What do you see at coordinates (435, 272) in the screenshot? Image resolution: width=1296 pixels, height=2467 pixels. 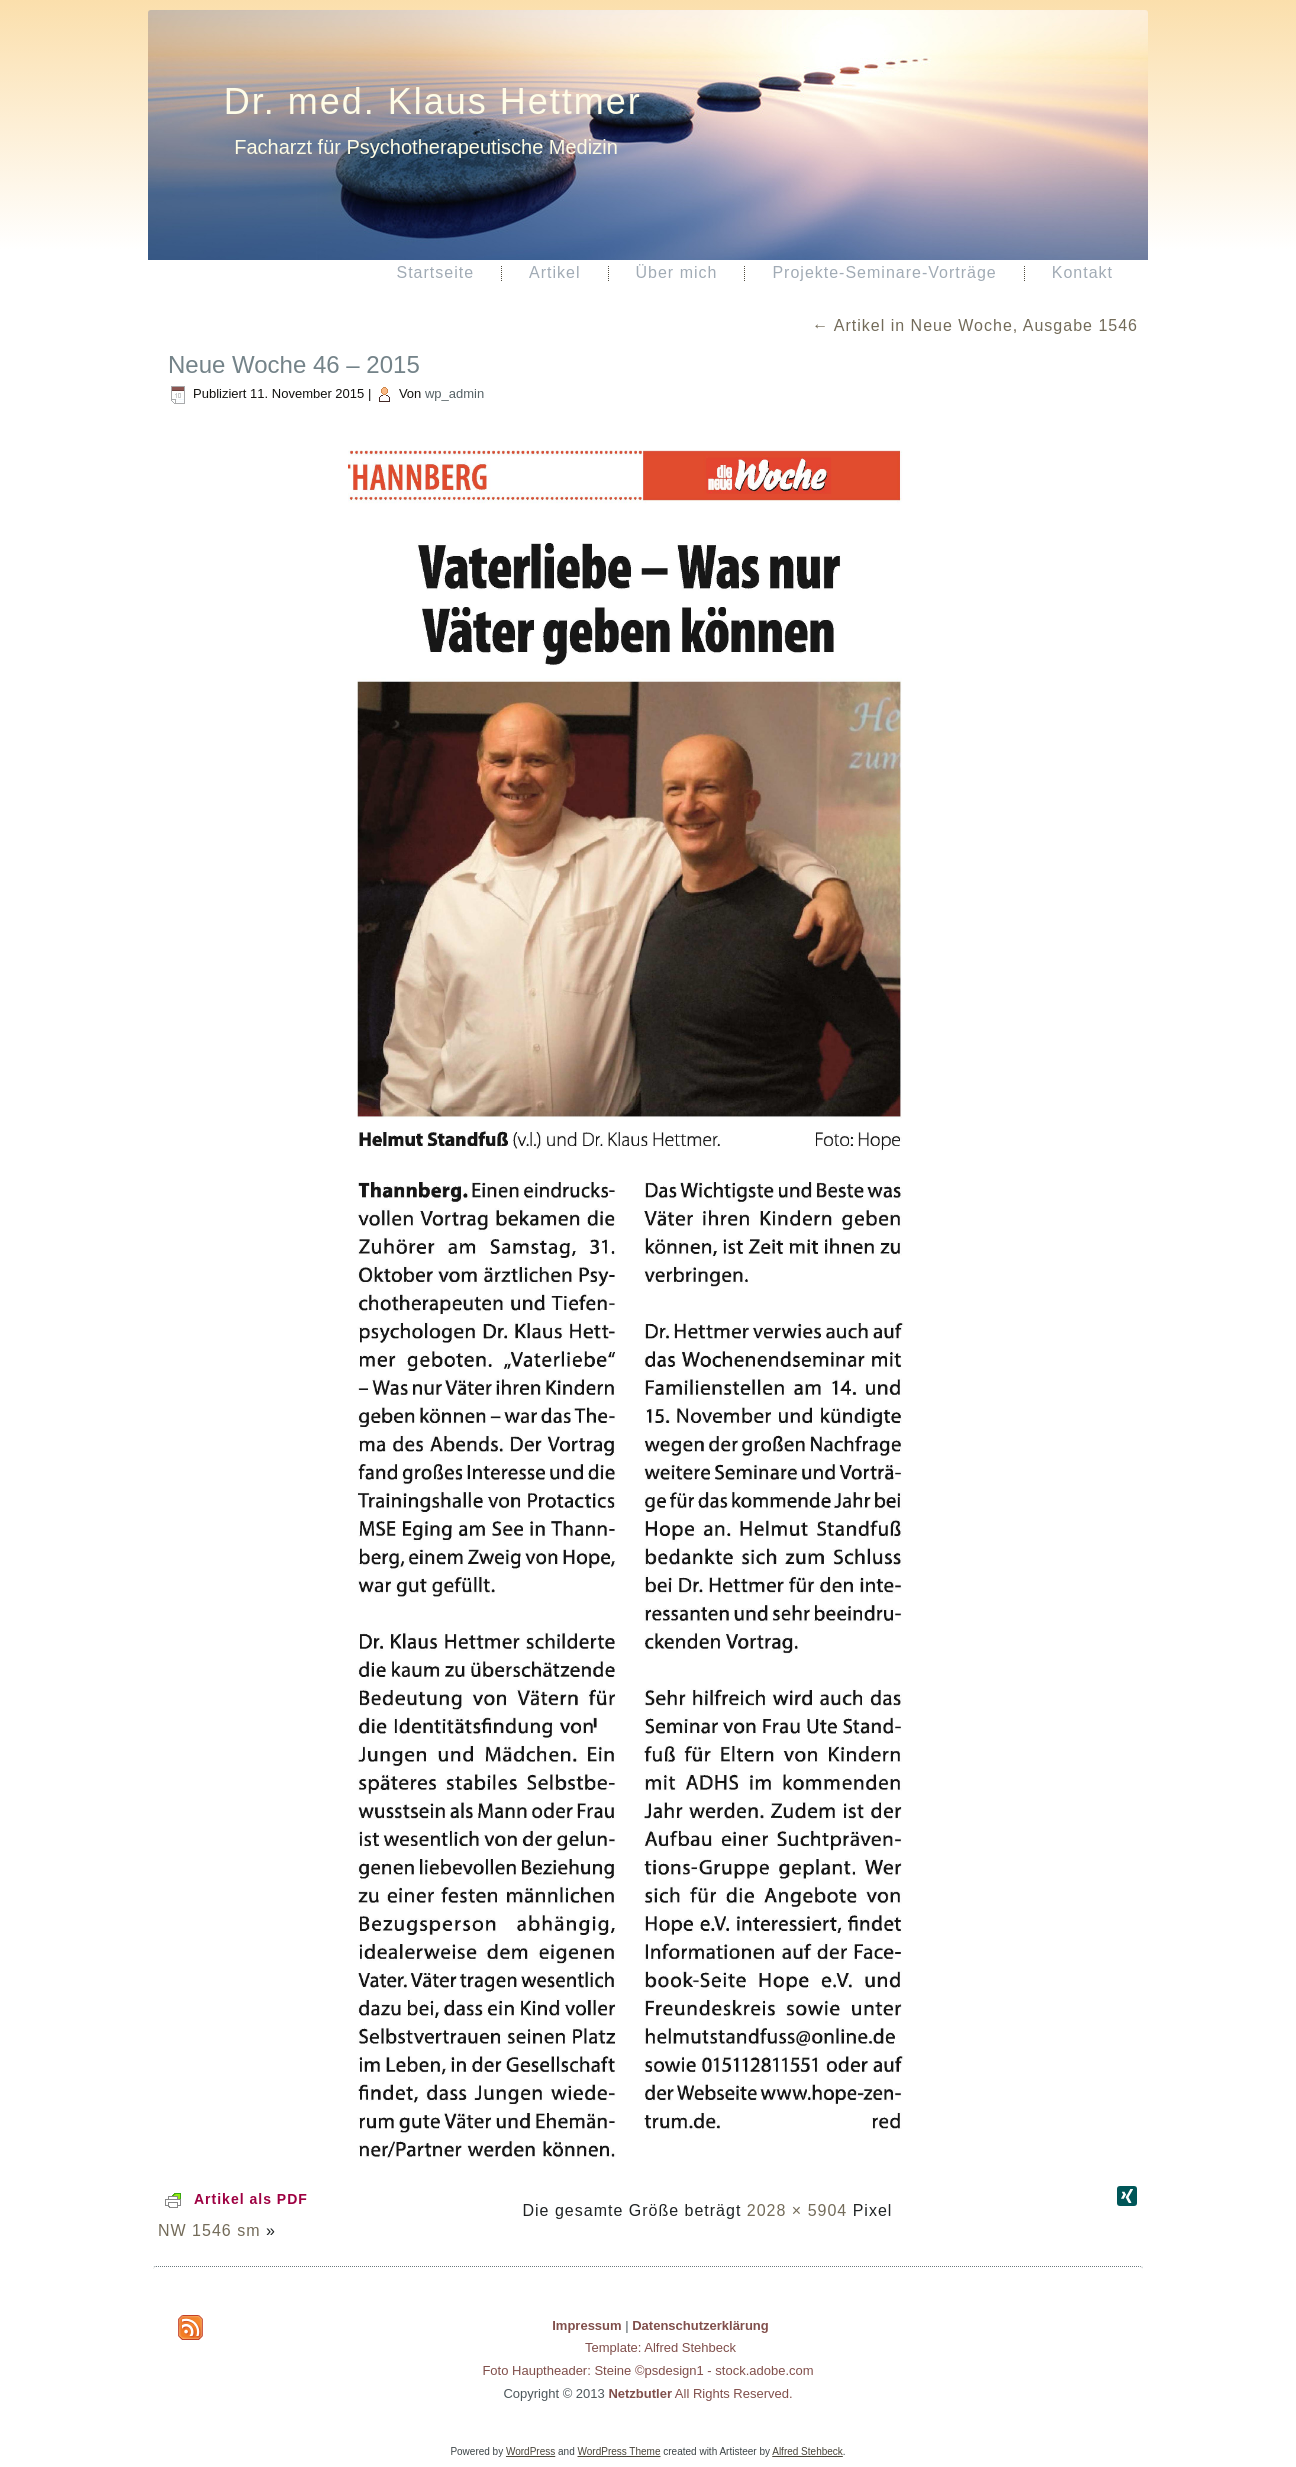 I see `Startseite` at bounding box center [435, 272].